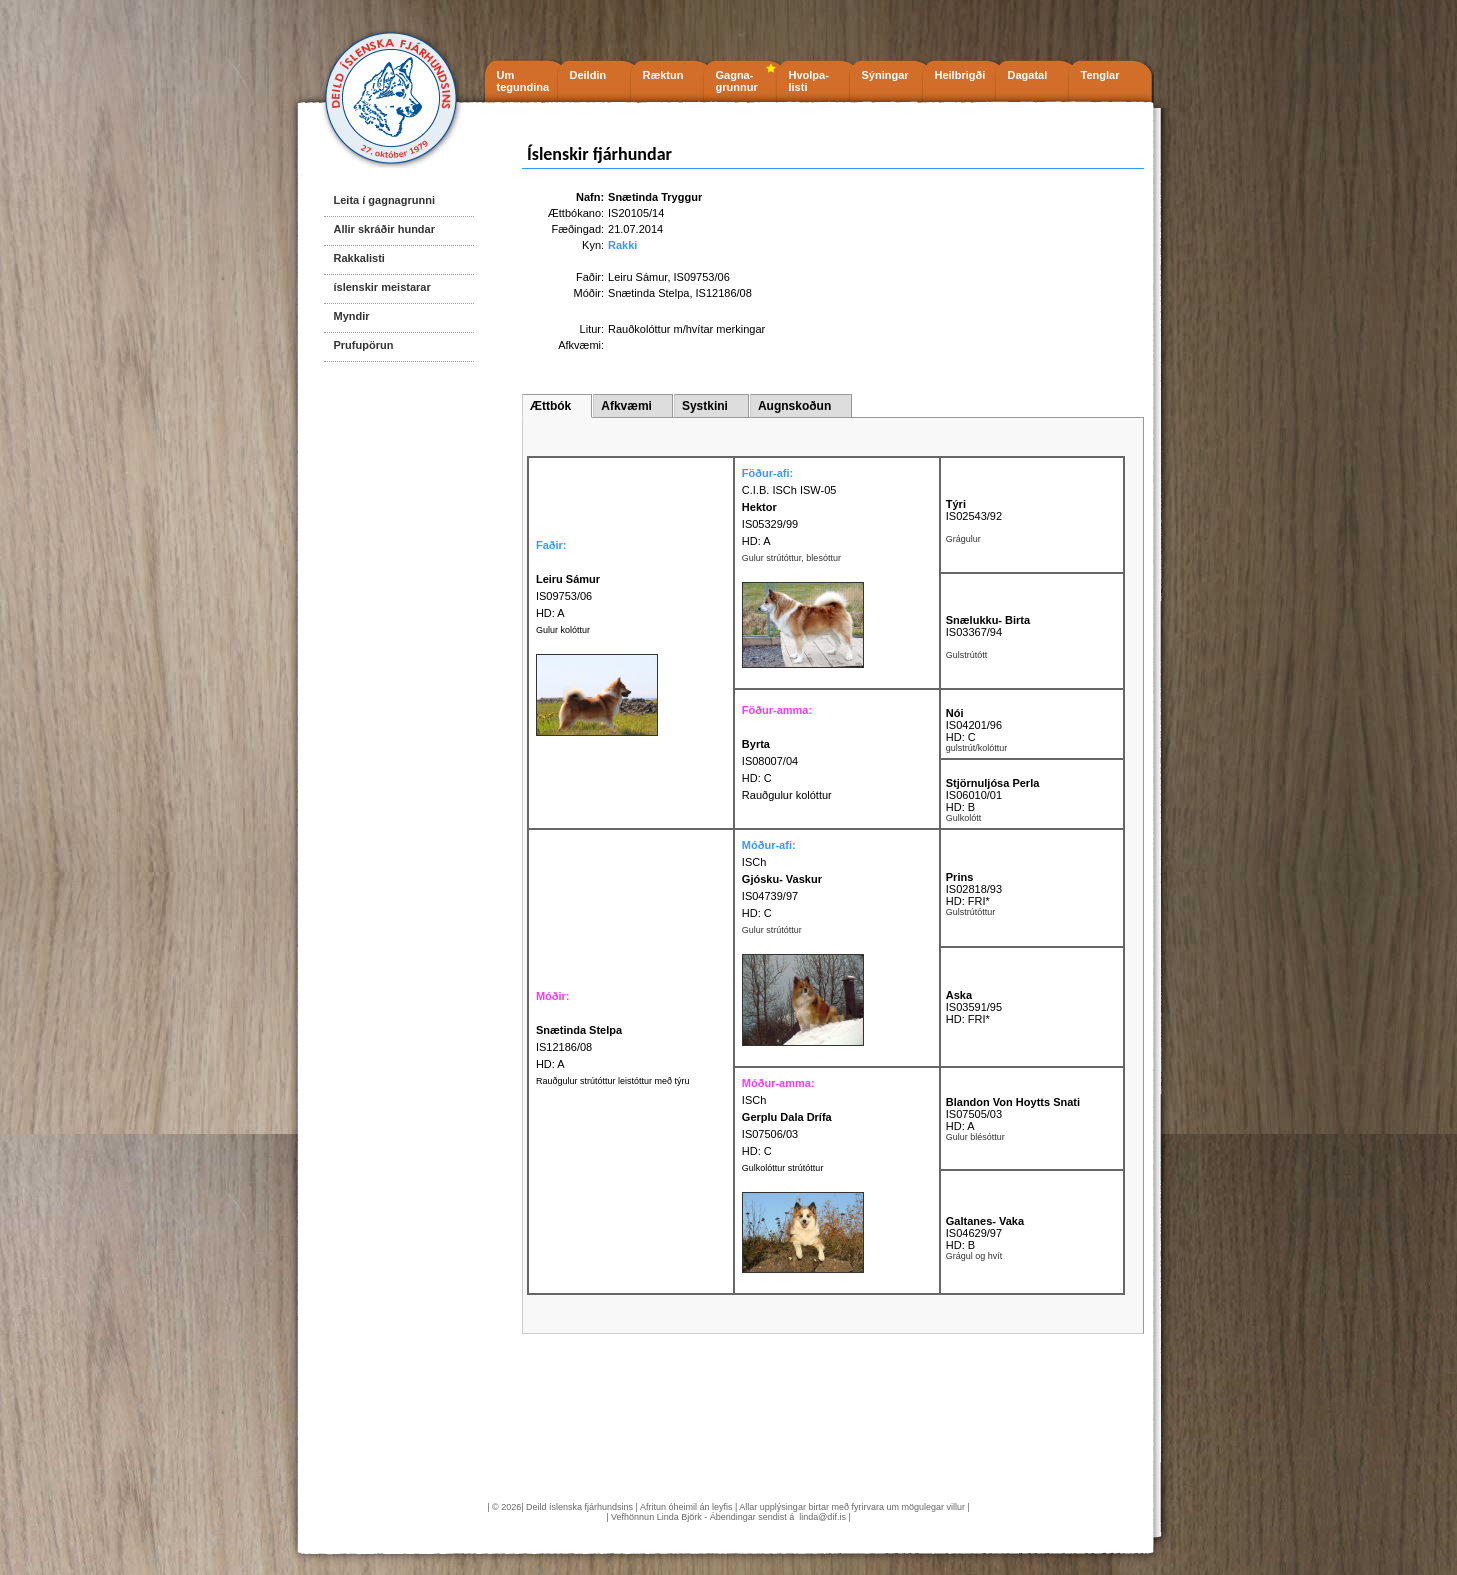  Describe the element at coordinates (637, 277) in the screenshot. I see `Leiru Sámur` at that location.